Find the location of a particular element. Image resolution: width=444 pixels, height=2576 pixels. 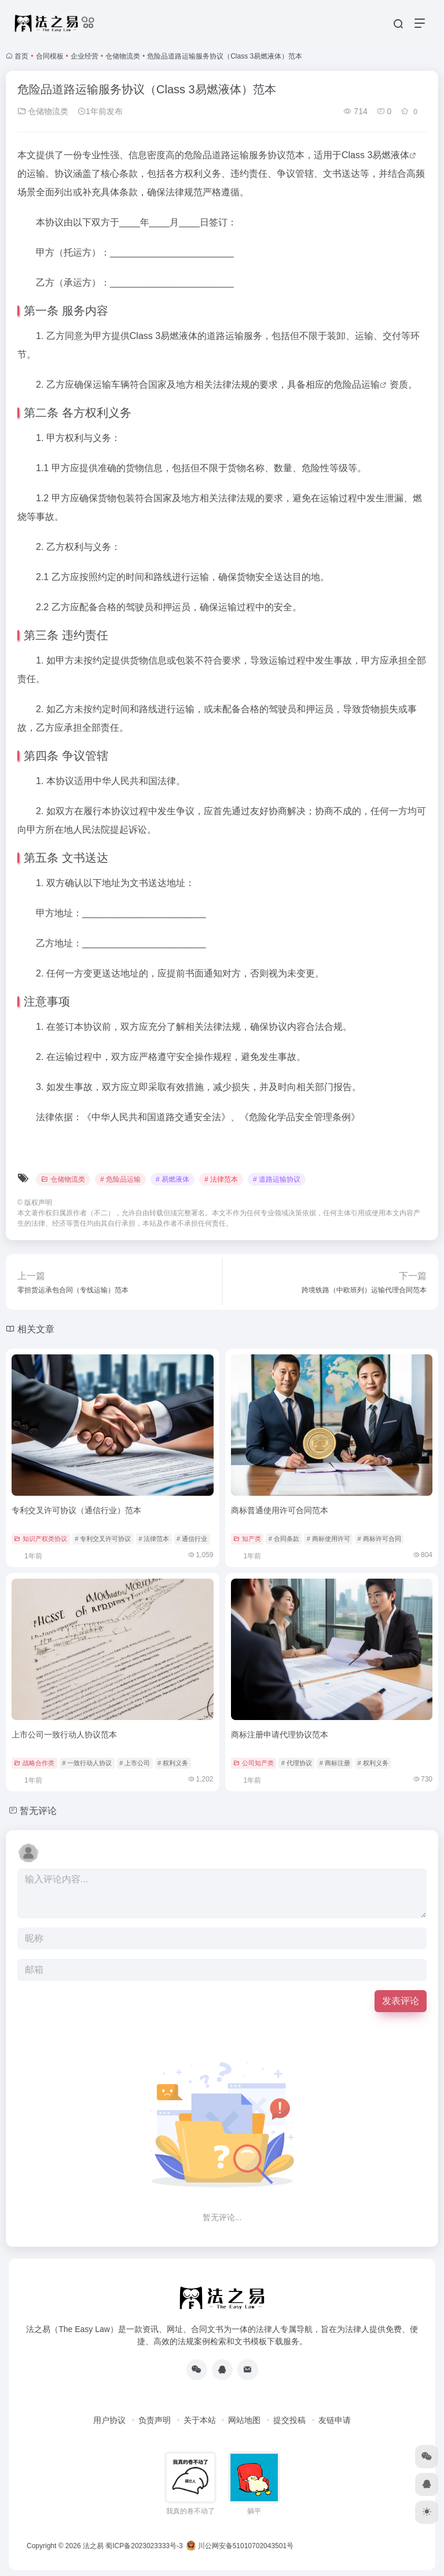

战略合作类 is located at coordinates (34, 1762).